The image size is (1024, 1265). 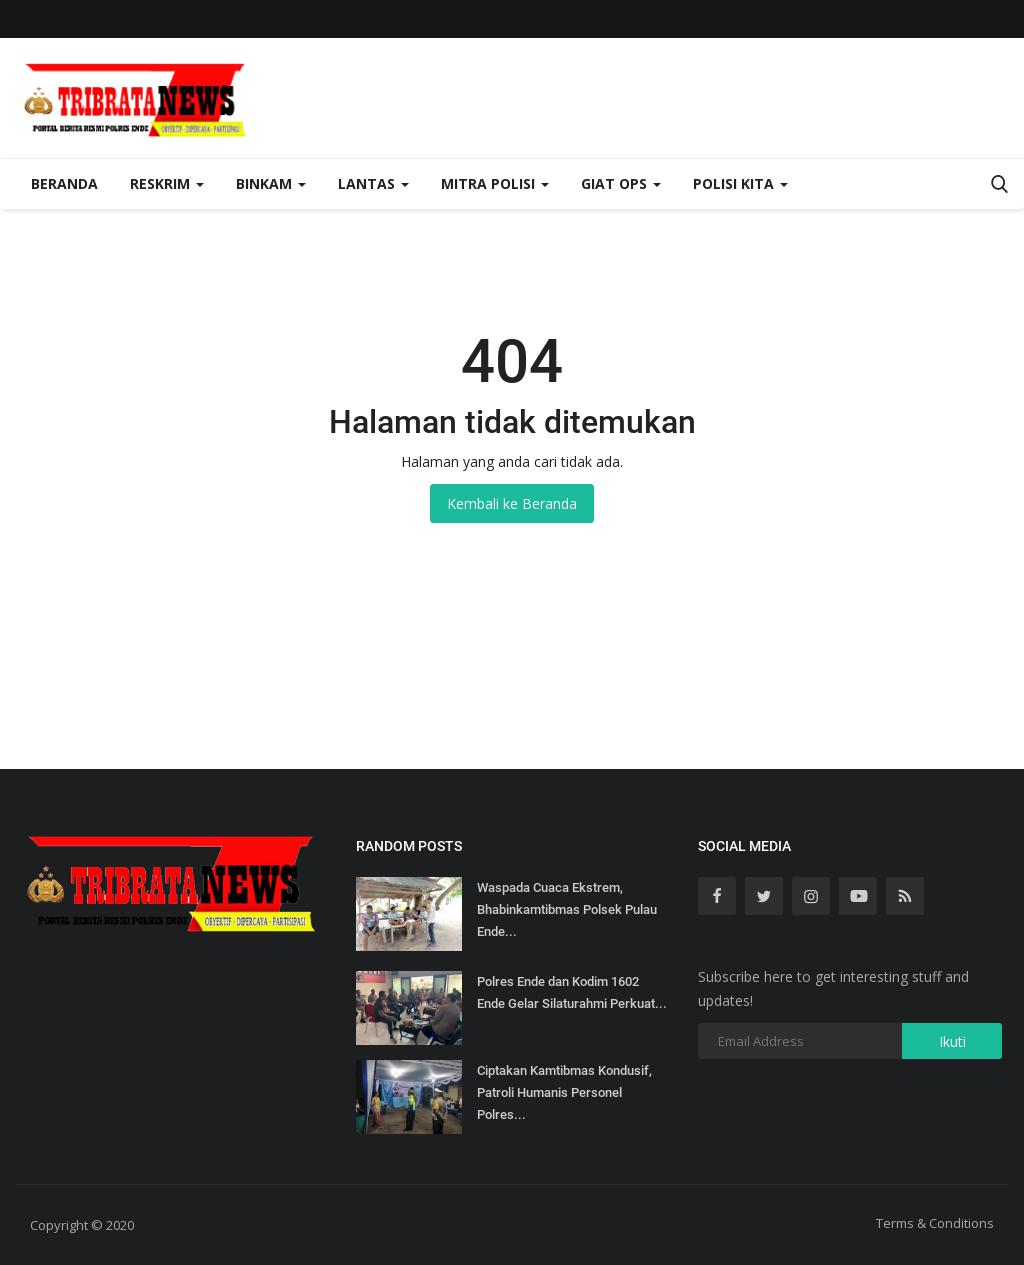 I want to click on Polres Ende dan Kodim 1602 Ende Gelar Silaturahmi Perkuat..., so click(x=572, y=992).